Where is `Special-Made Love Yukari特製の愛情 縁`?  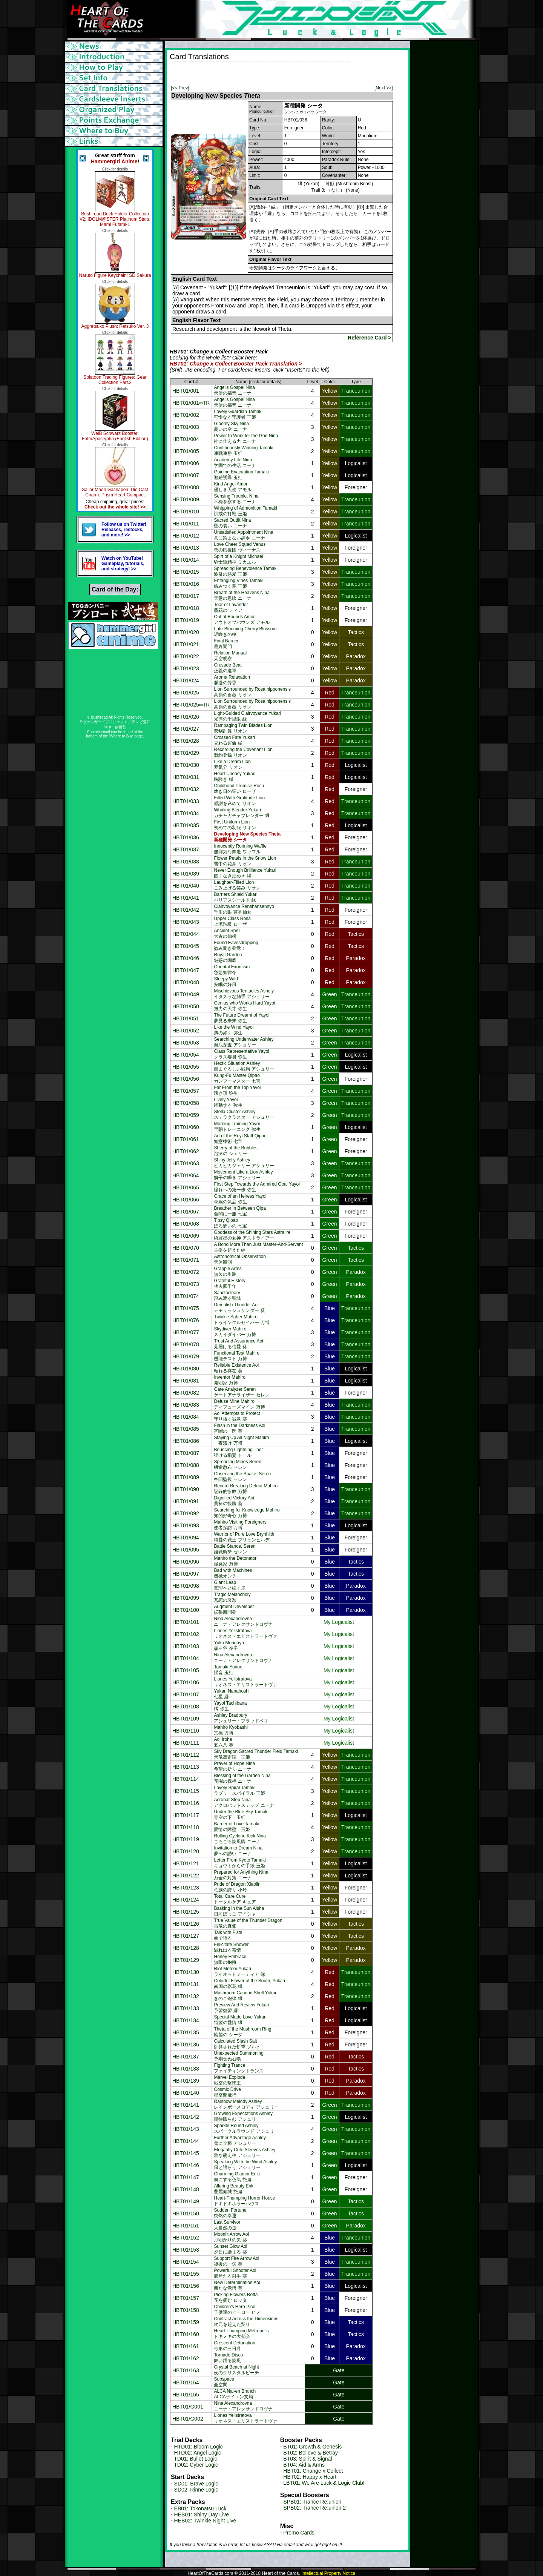
Special-Made Love Yukari特製の愛情 縁 is located at coordinates (240, 2019).